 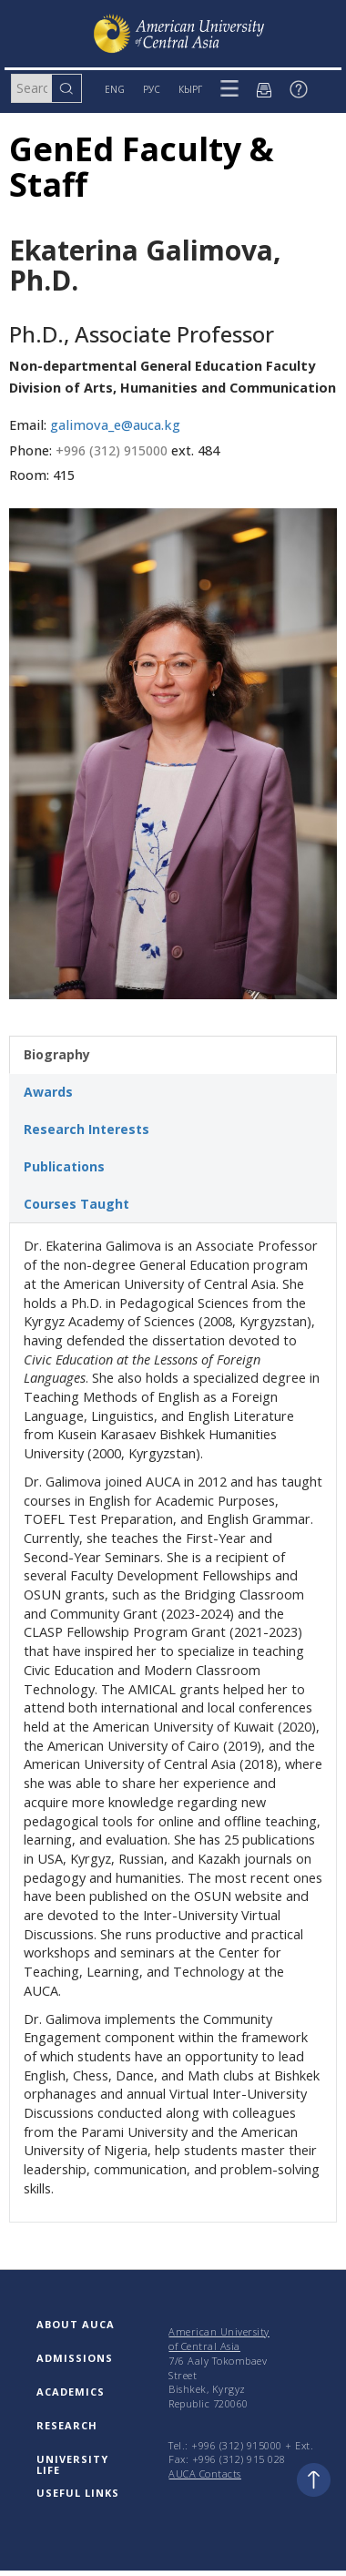 I want to click on galimova_e@auca.kg, so click(x=115, y=425).